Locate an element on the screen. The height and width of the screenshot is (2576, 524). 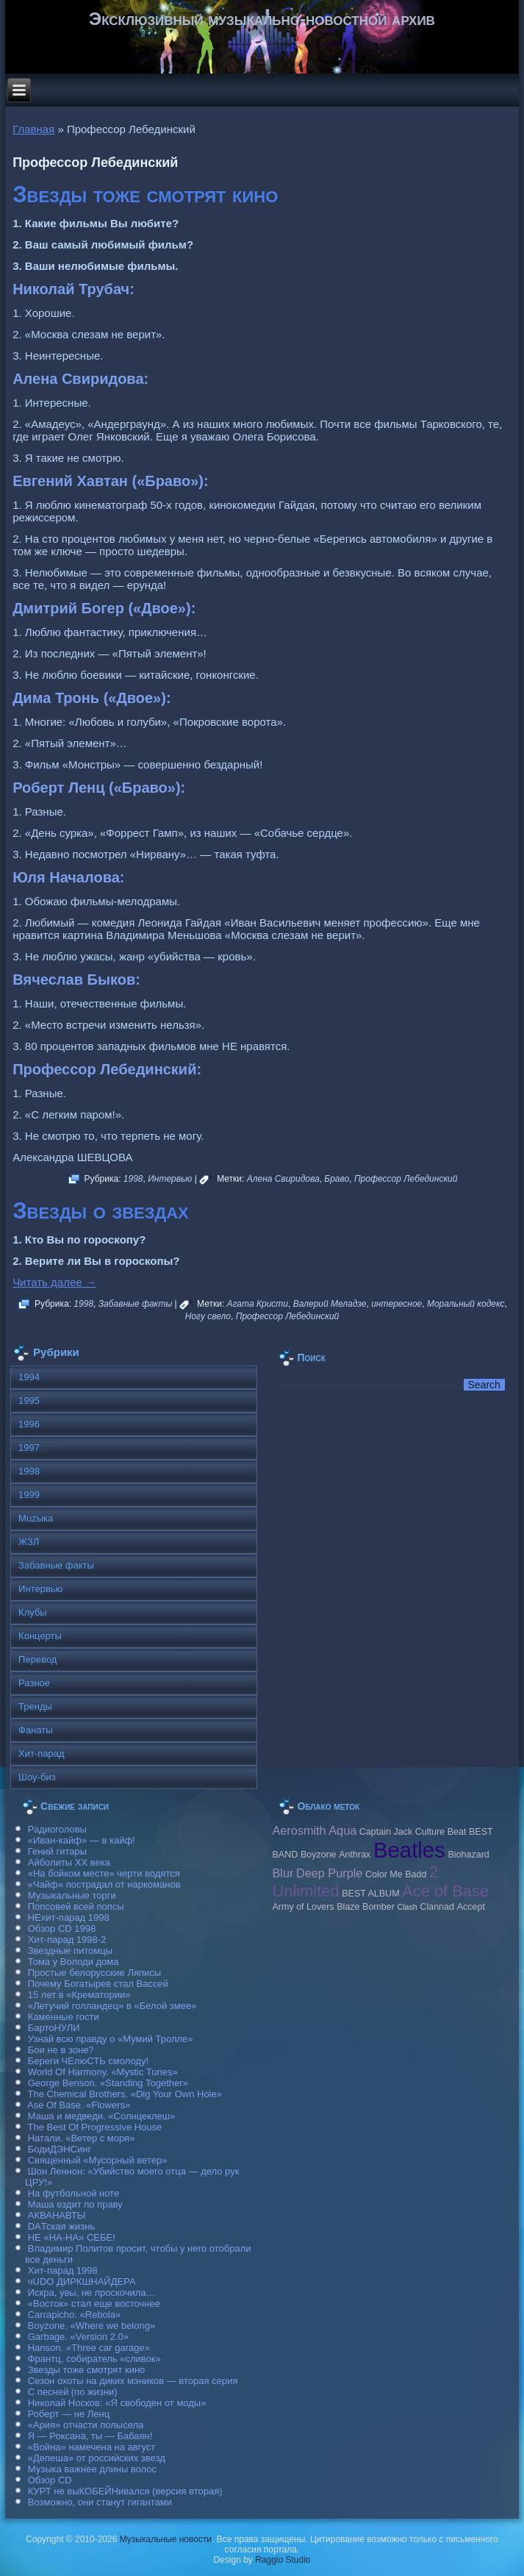
Blaze Bomber is located at coordinates (366, 1907).